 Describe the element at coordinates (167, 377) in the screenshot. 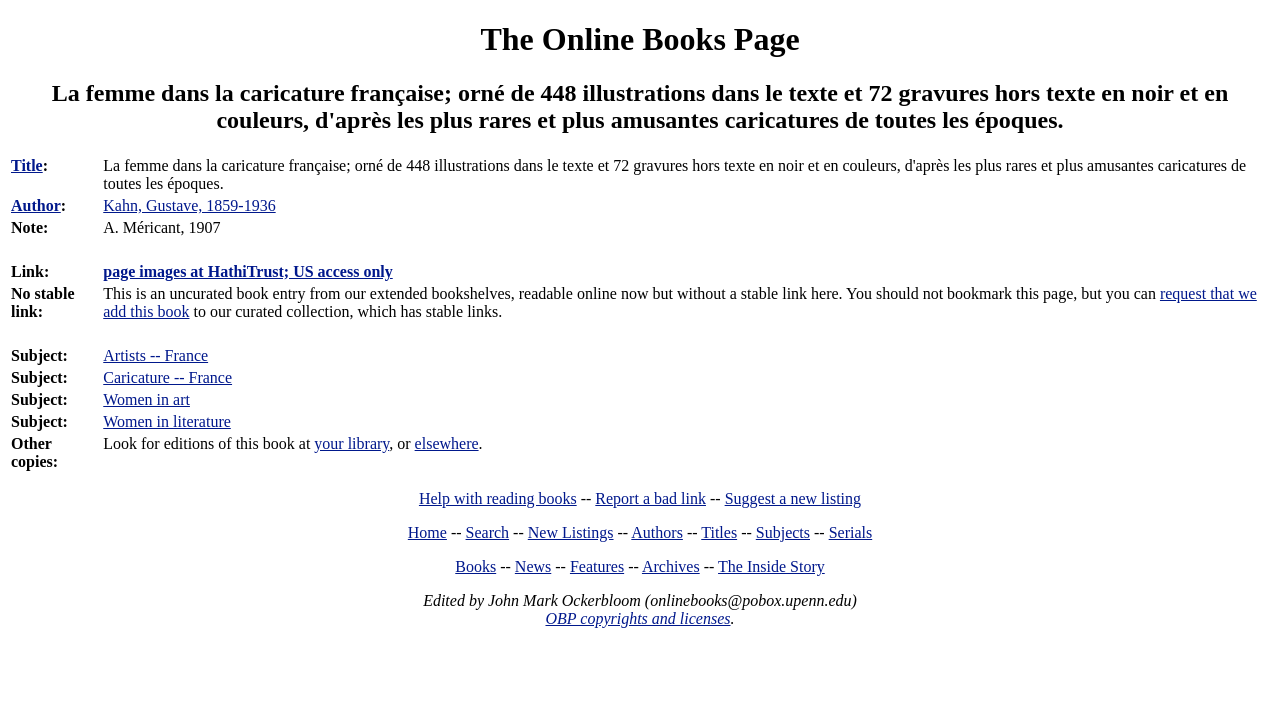

I see `Caricature -- France` at that location.